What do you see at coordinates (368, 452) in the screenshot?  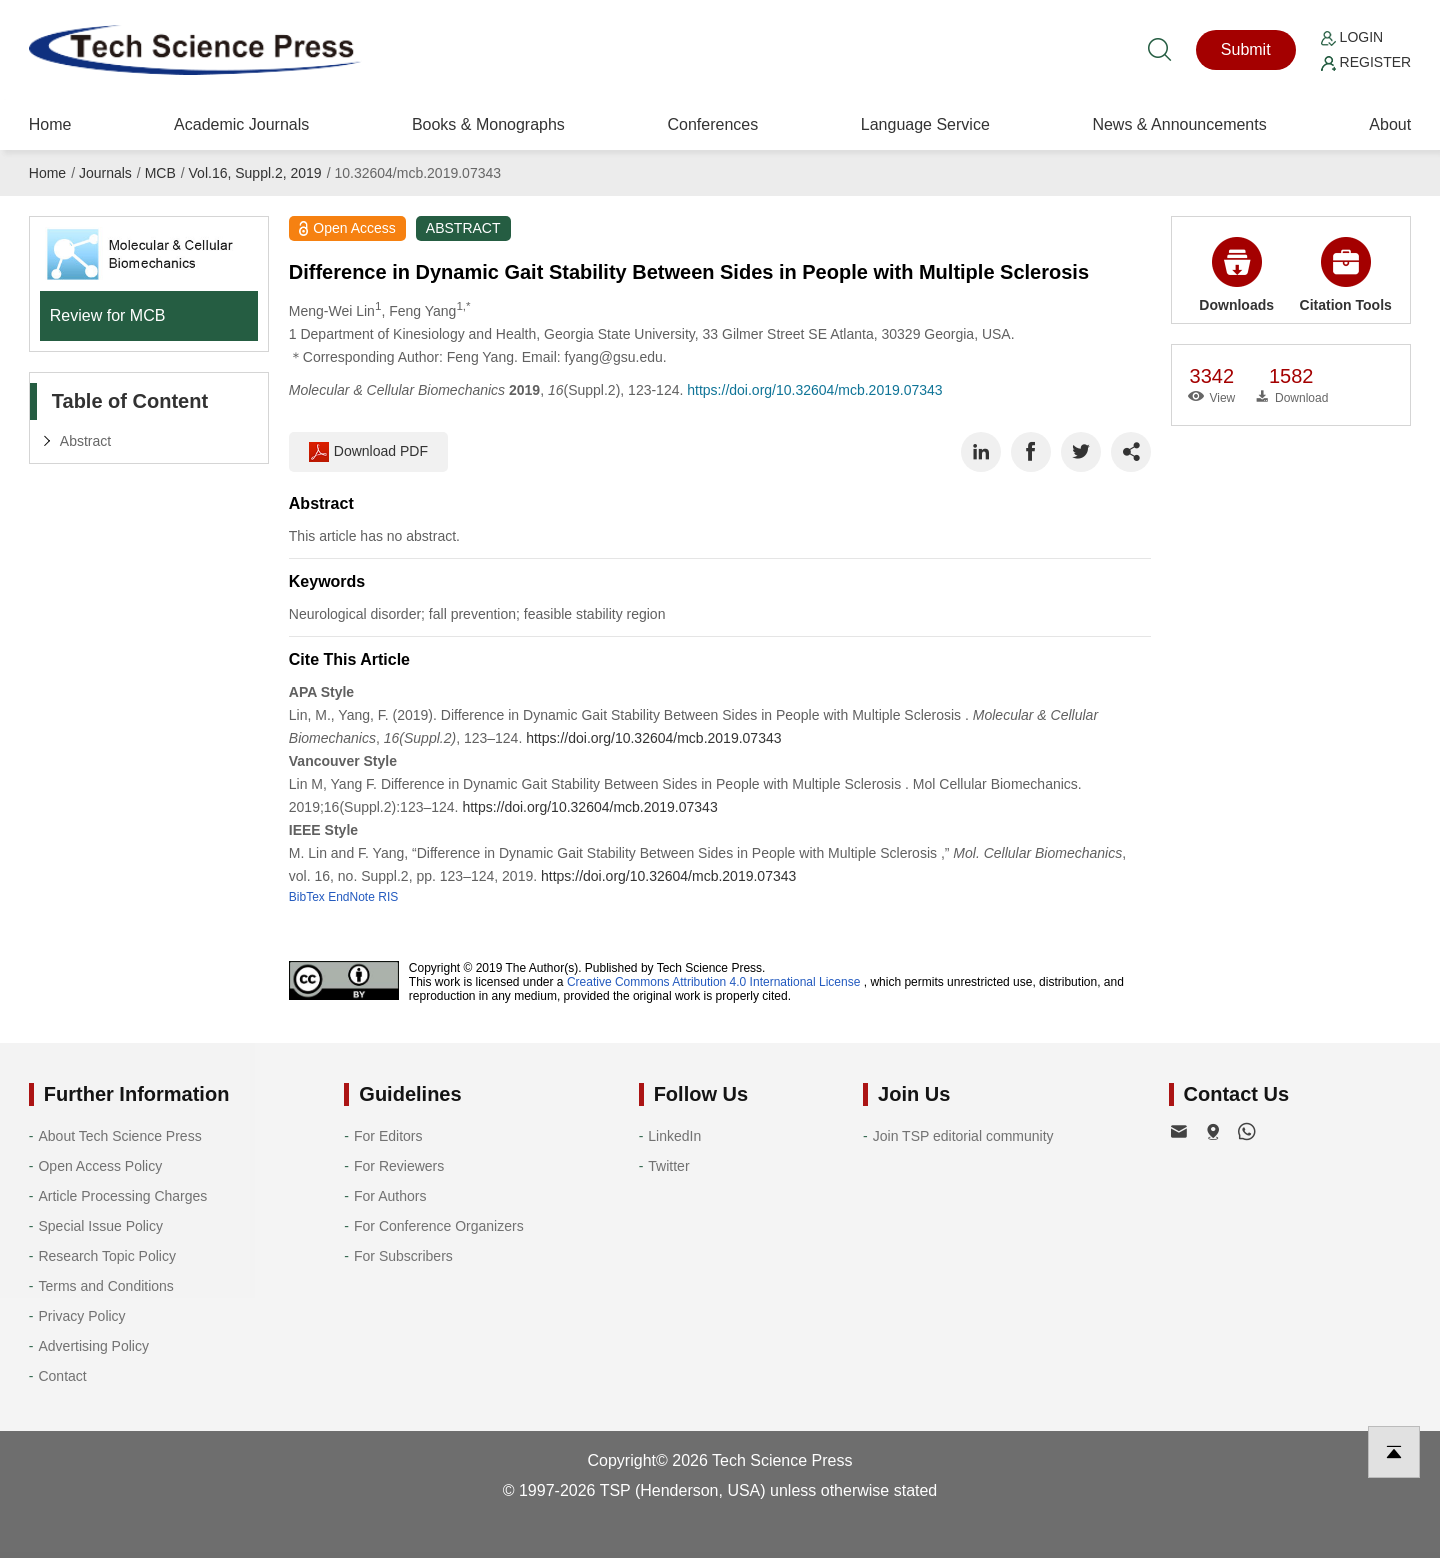 I see `Download PDF` at bounding box center [368, 452].